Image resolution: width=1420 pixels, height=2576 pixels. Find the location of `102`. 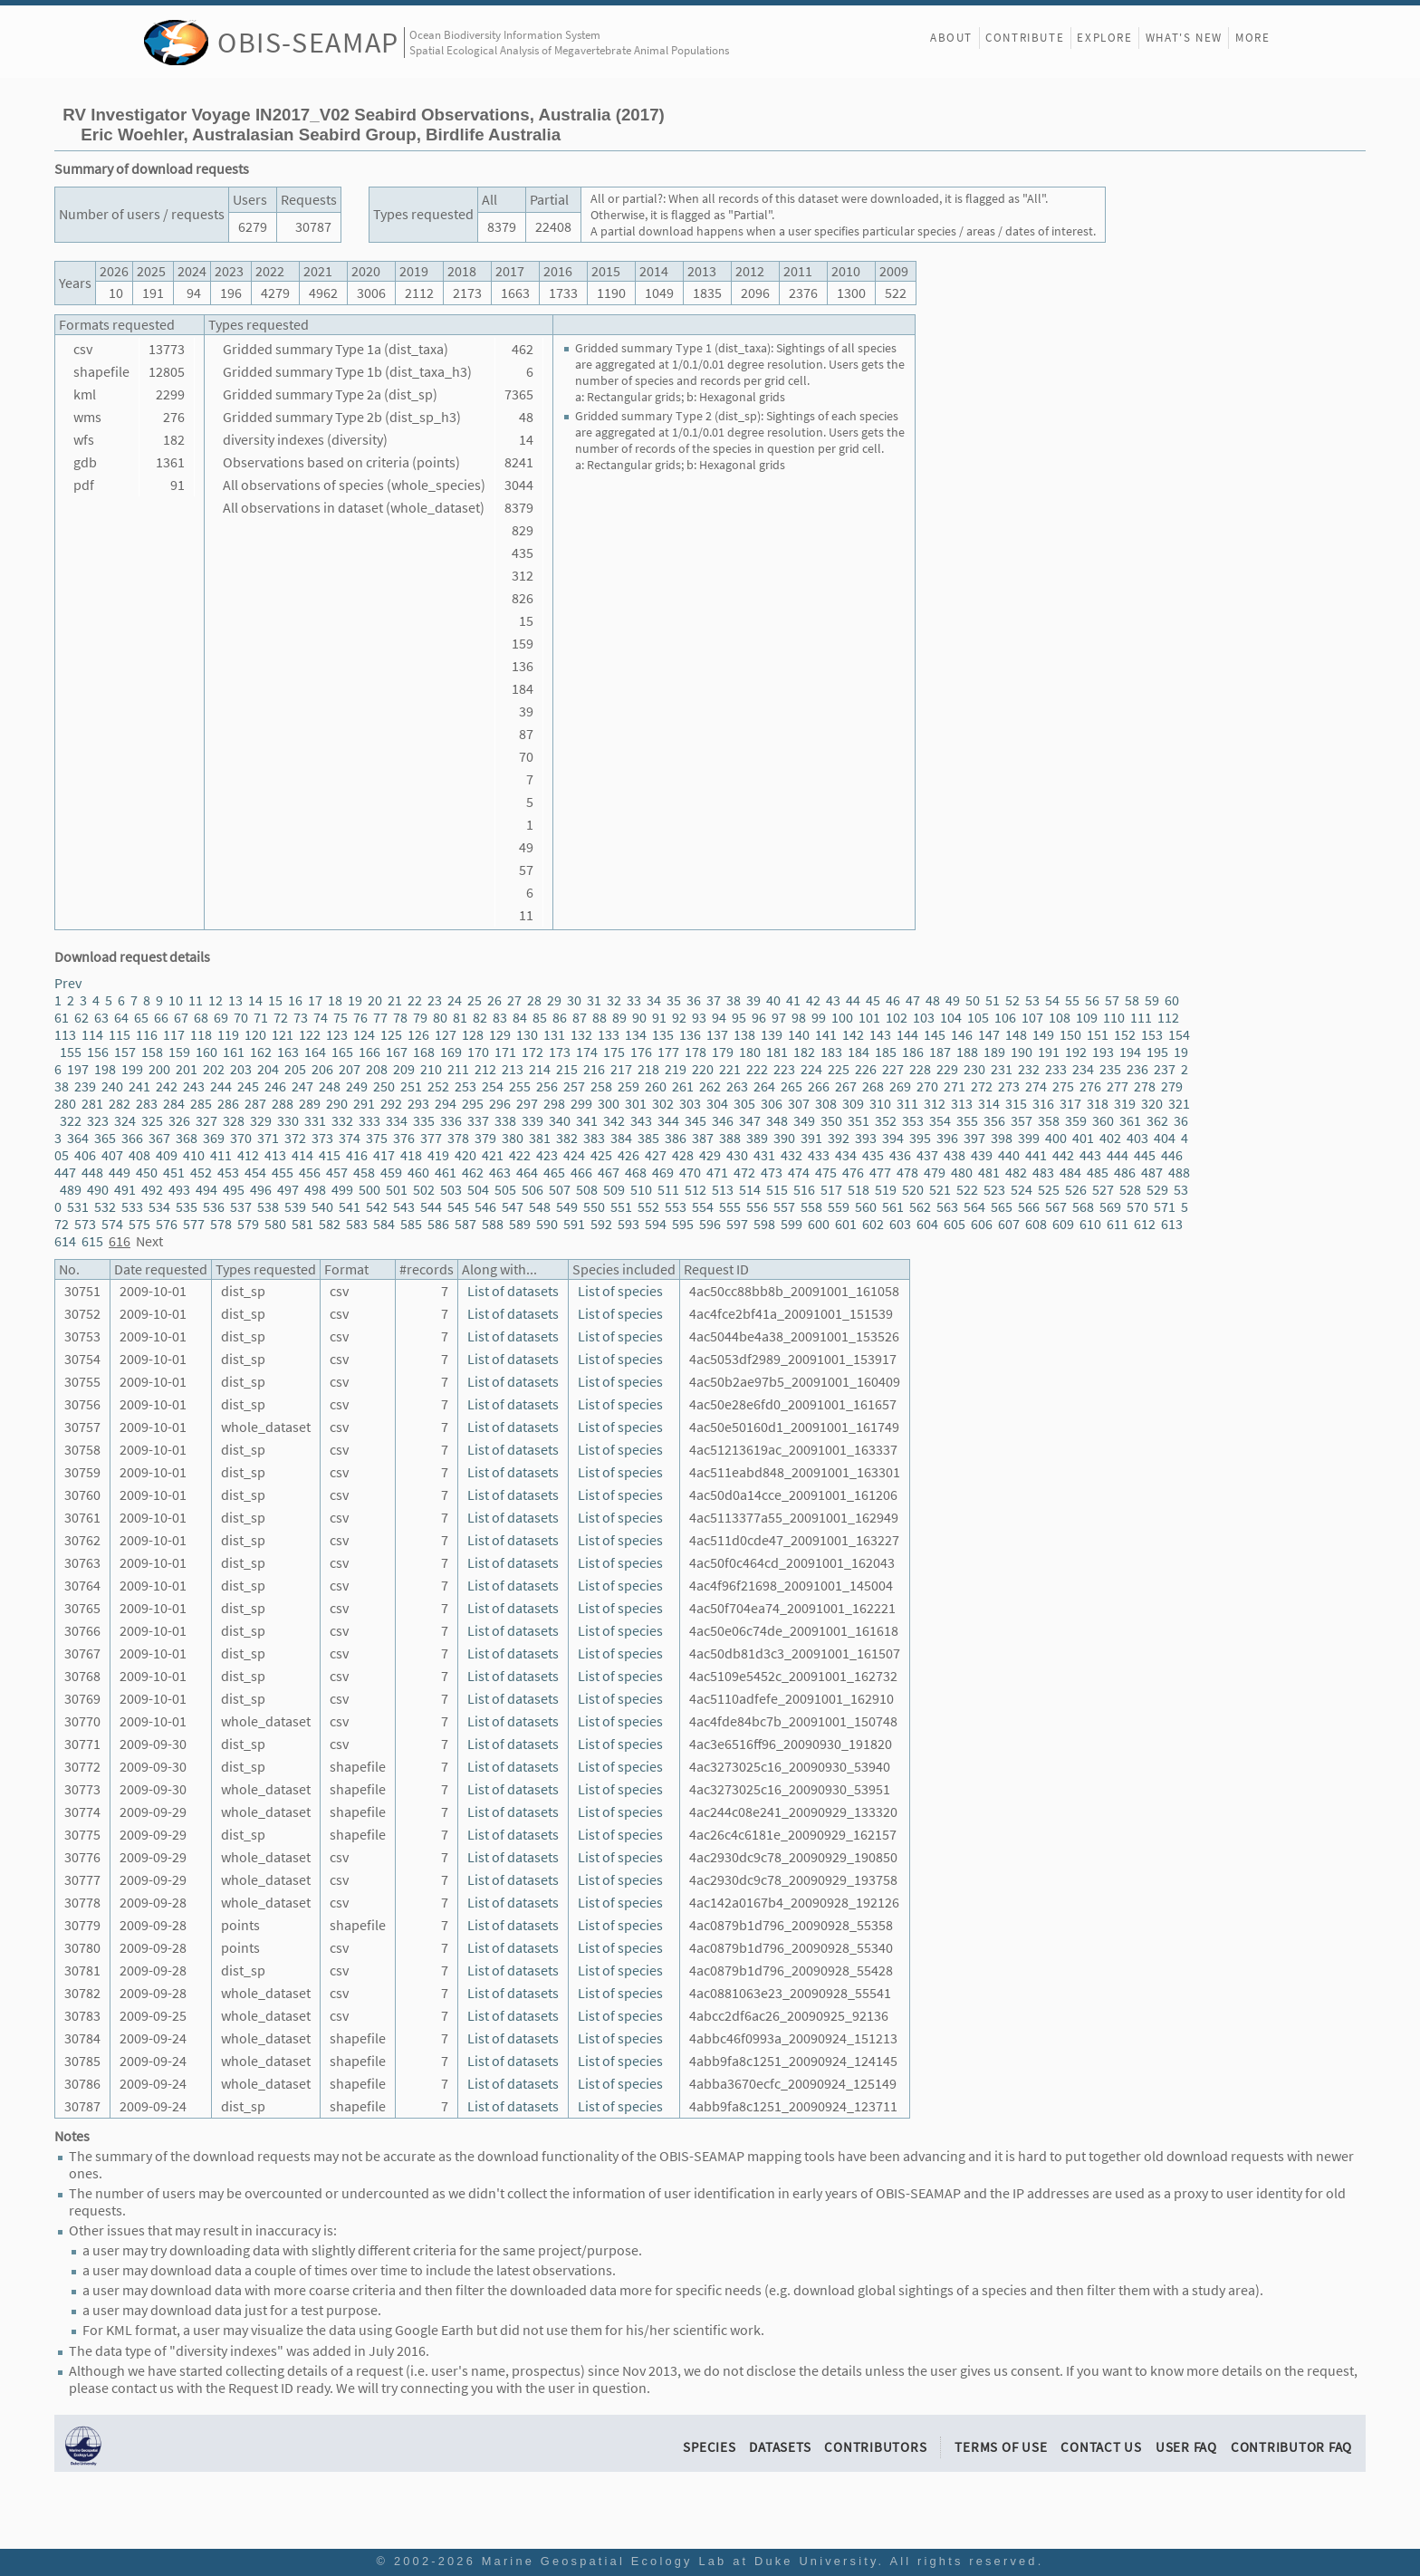

102 is located at coordinates (896, 1017).